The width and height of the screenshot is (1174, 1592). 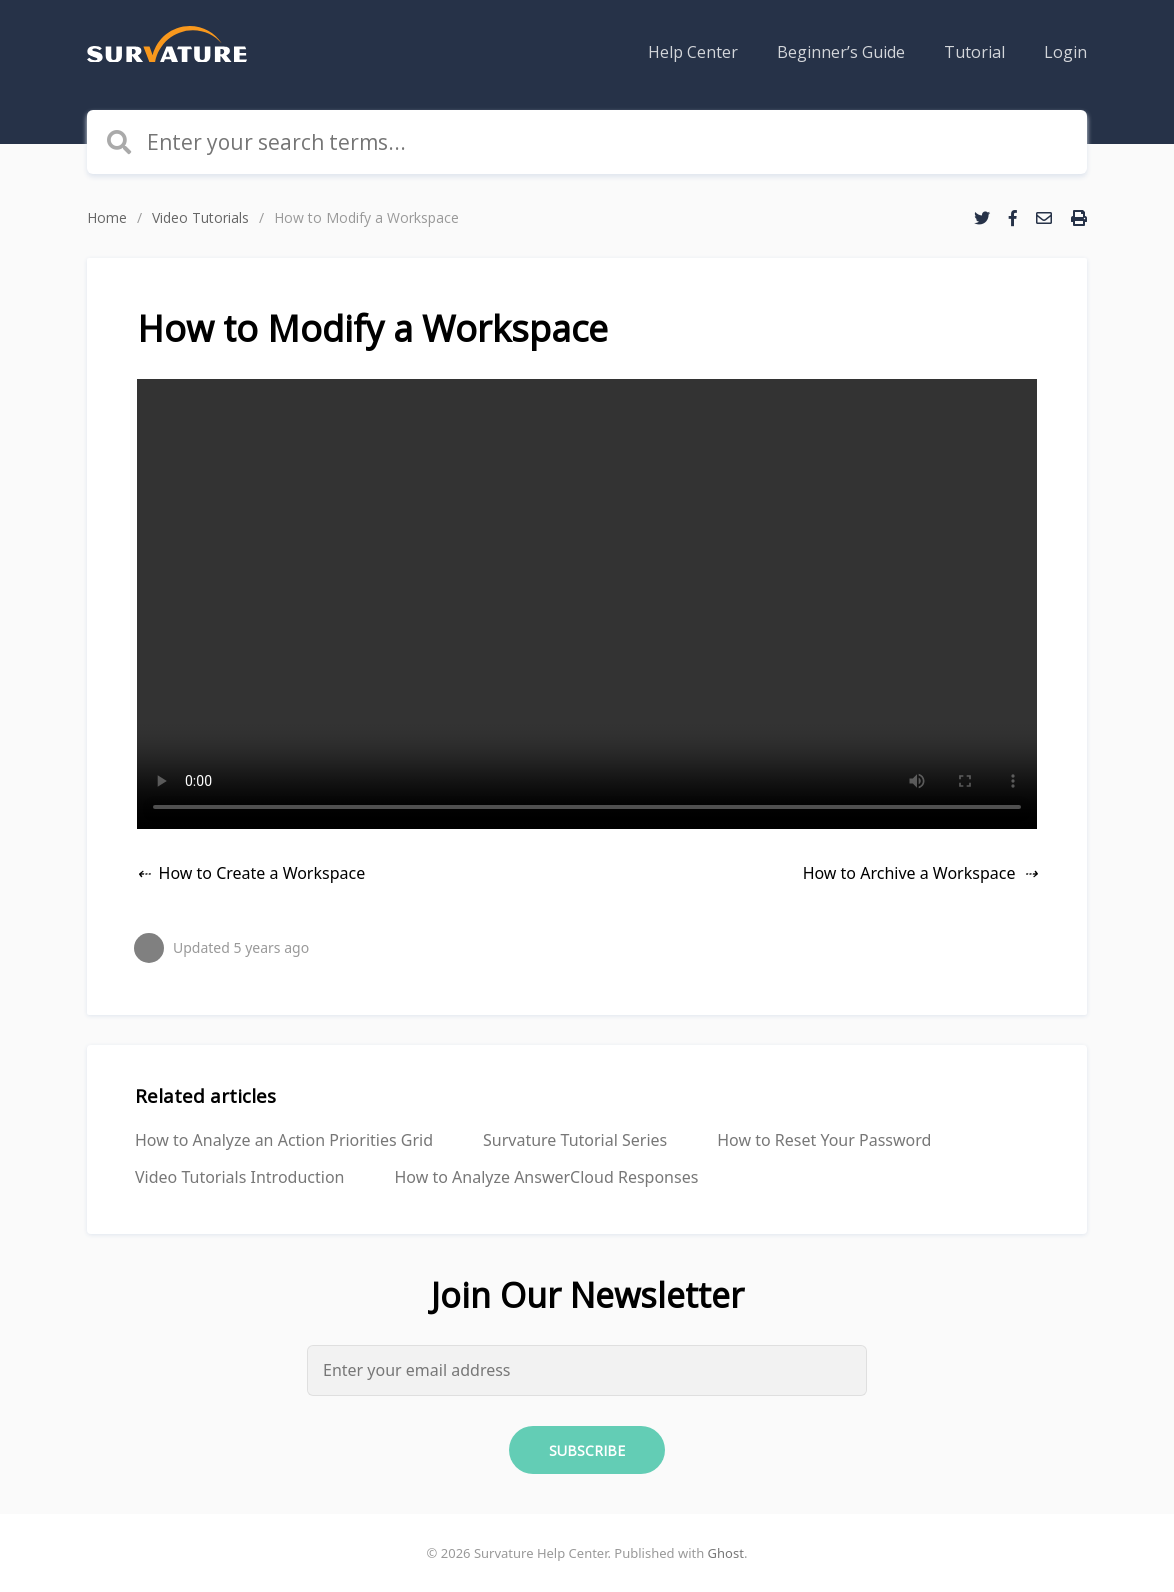 What do you see at coordinates (262, 873) in the screenshot?
I see `How to Create a Workspace` at bounding box center [262, 873].